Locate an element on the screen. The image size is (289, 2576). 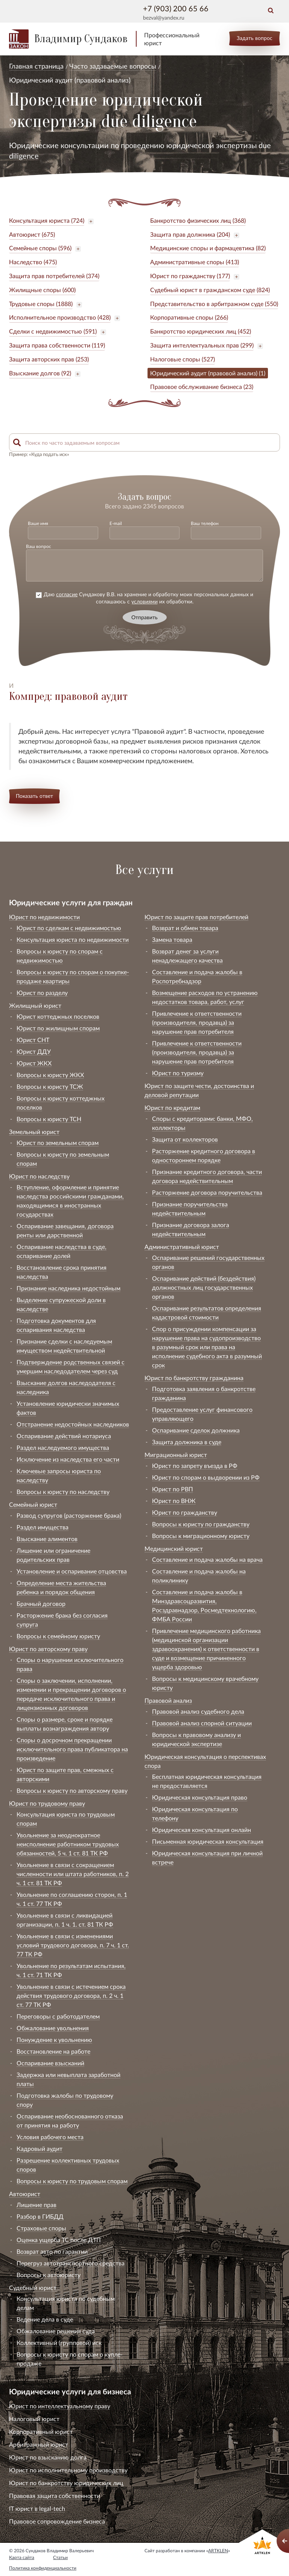
Земельный юрист is located at coordinates (34, 1131).